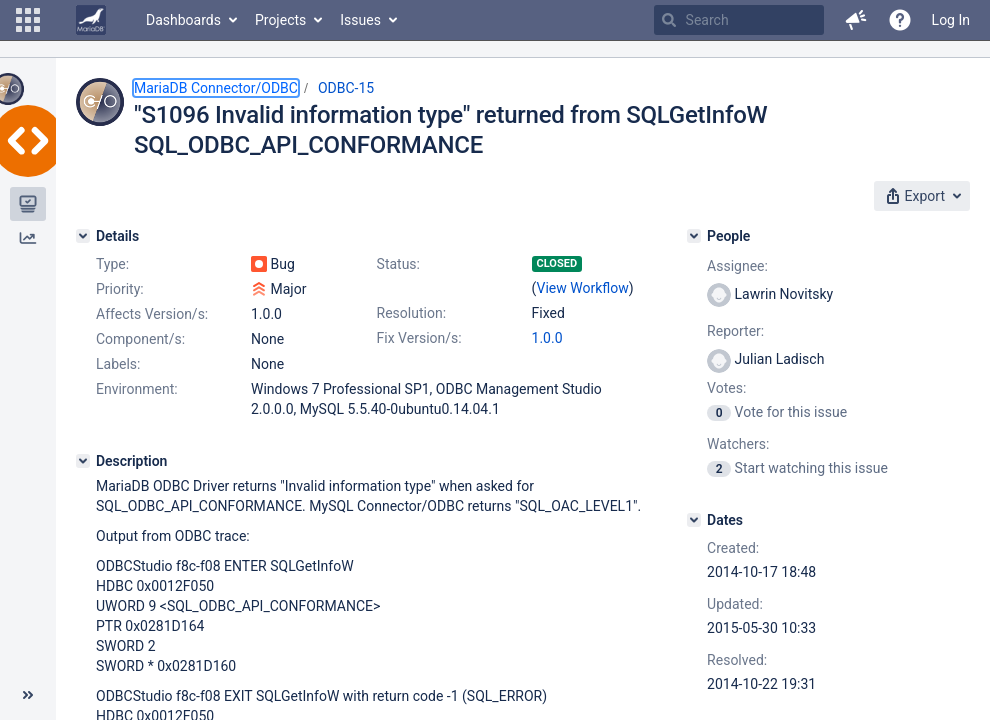  I want to click on MariaDB Connector/ODBC, so click(216, 88).